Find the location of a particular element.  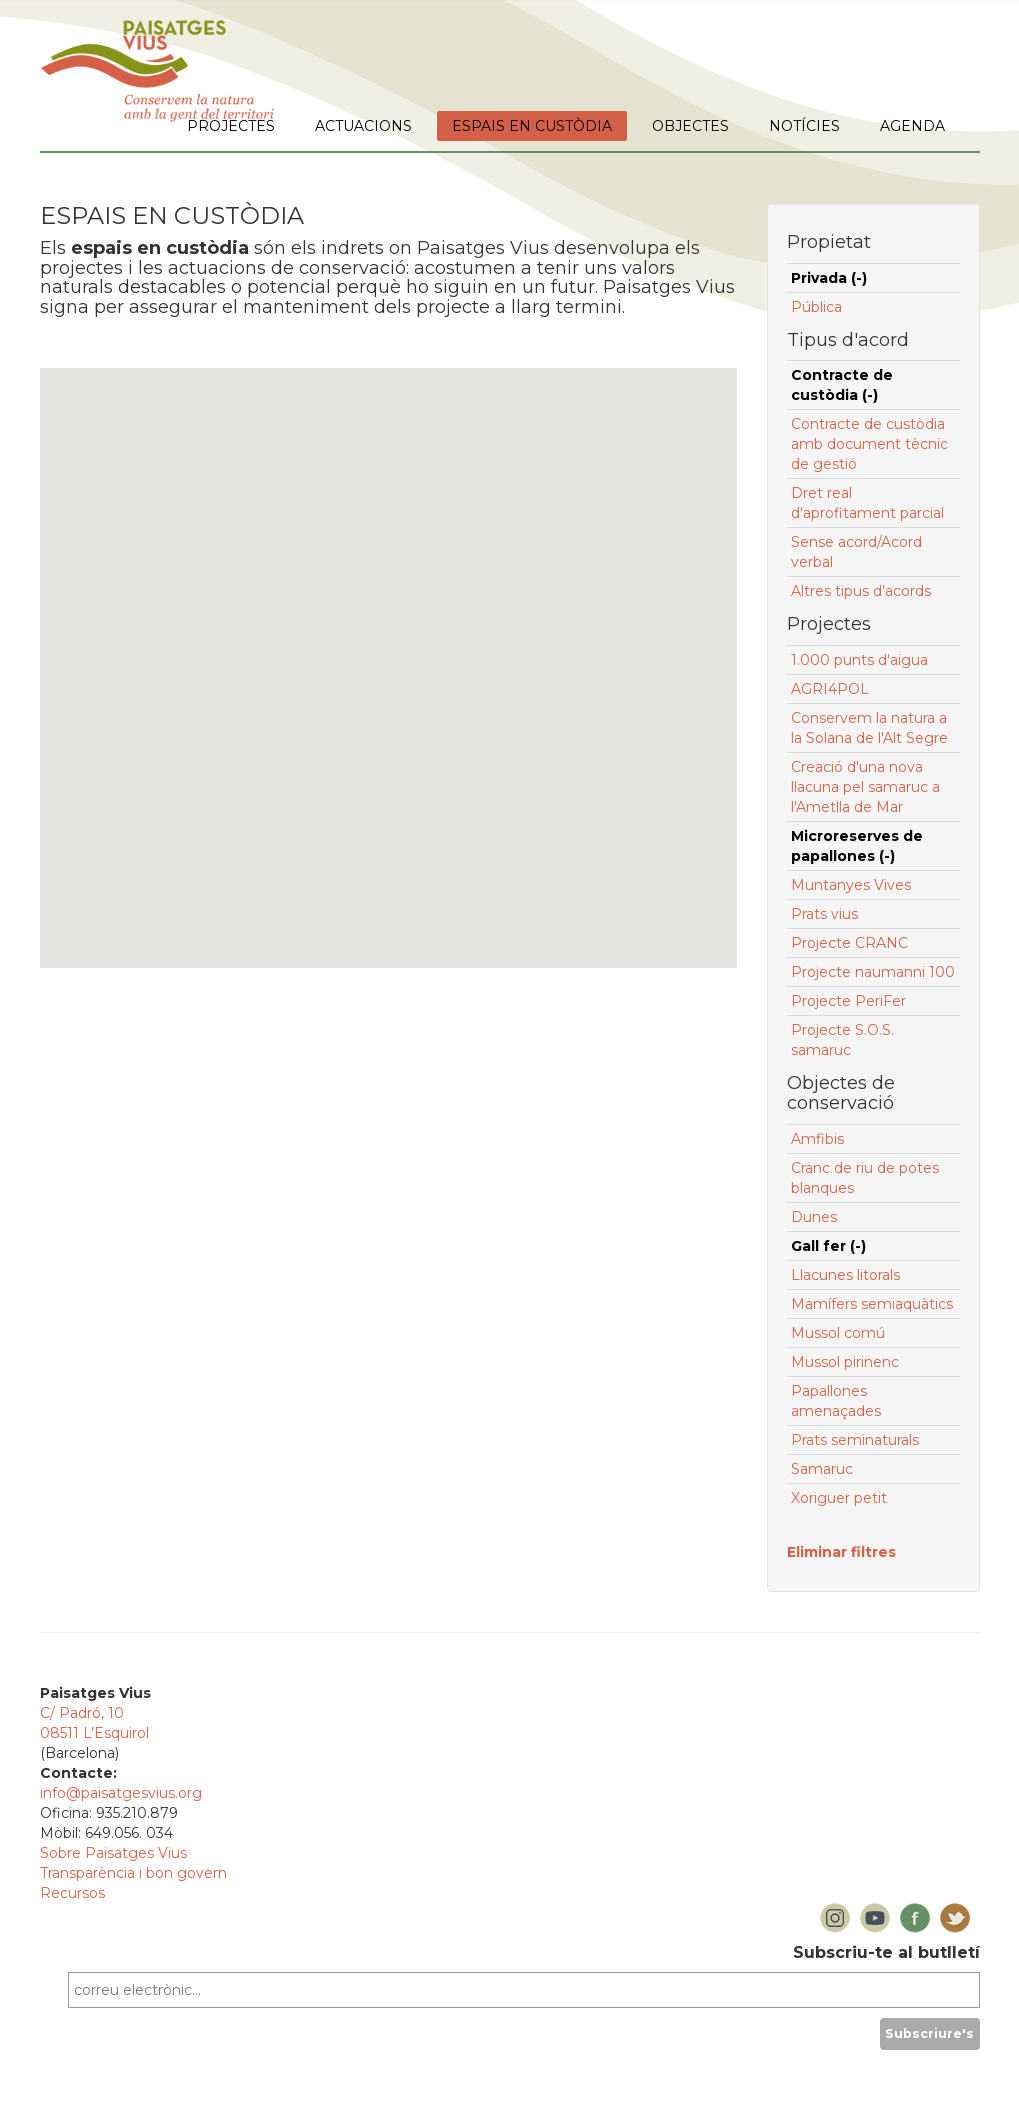

Amfibis is located at coordinates (817, 1139).